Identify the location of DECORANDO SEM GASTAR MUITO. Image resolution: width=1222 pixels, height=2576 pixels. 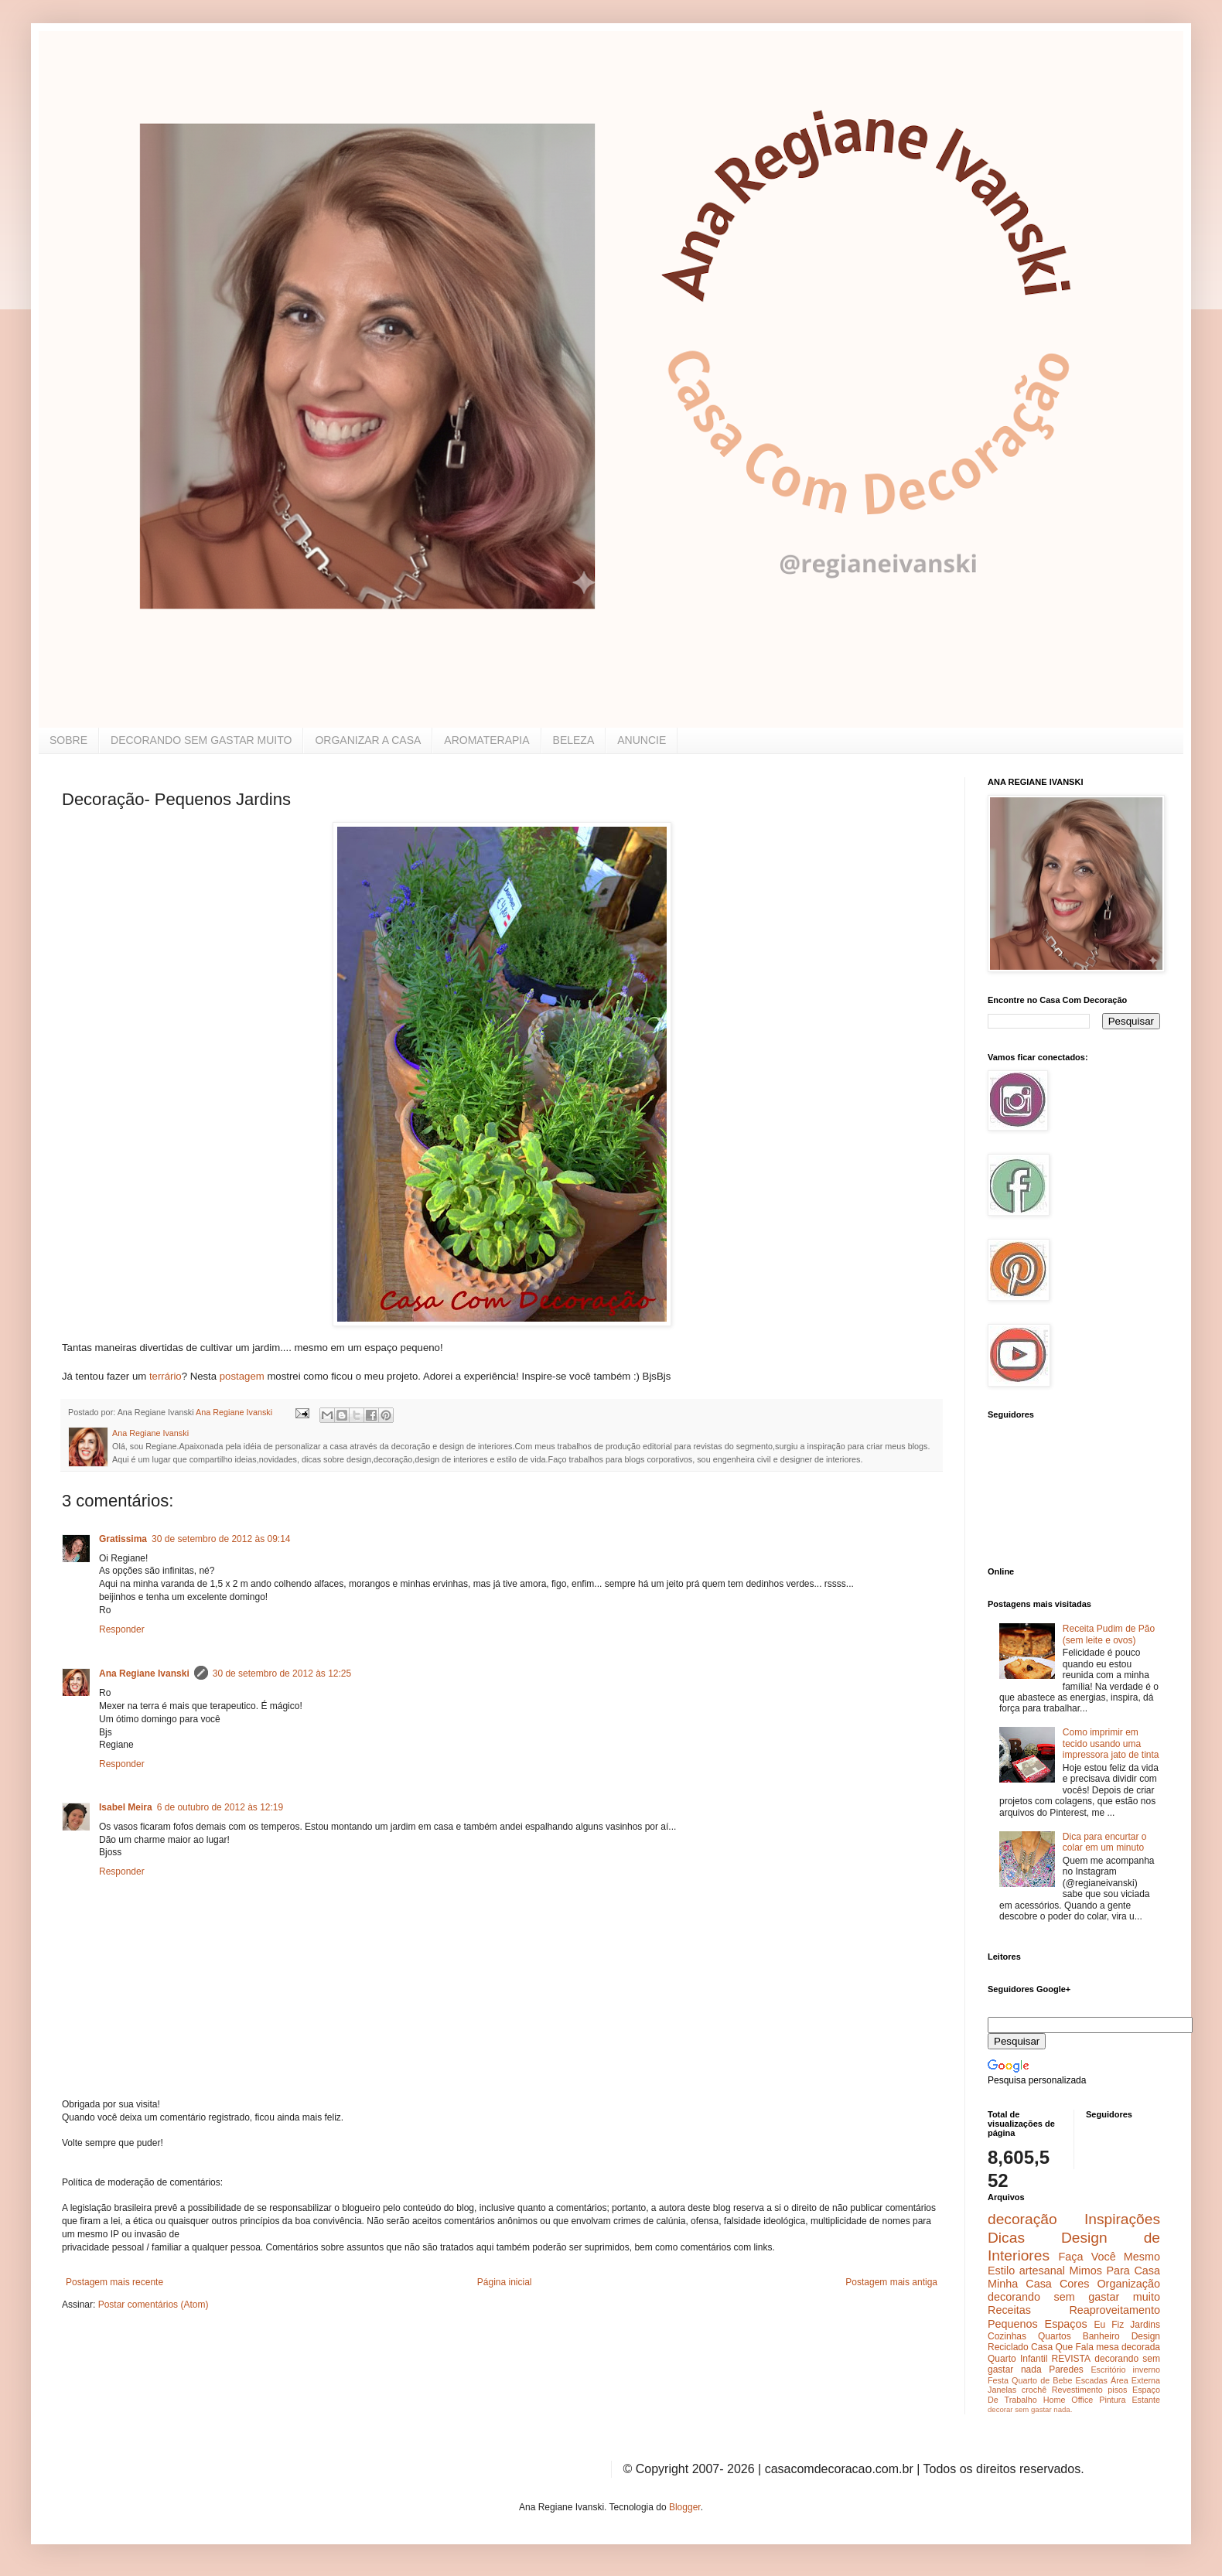
(201, 740).